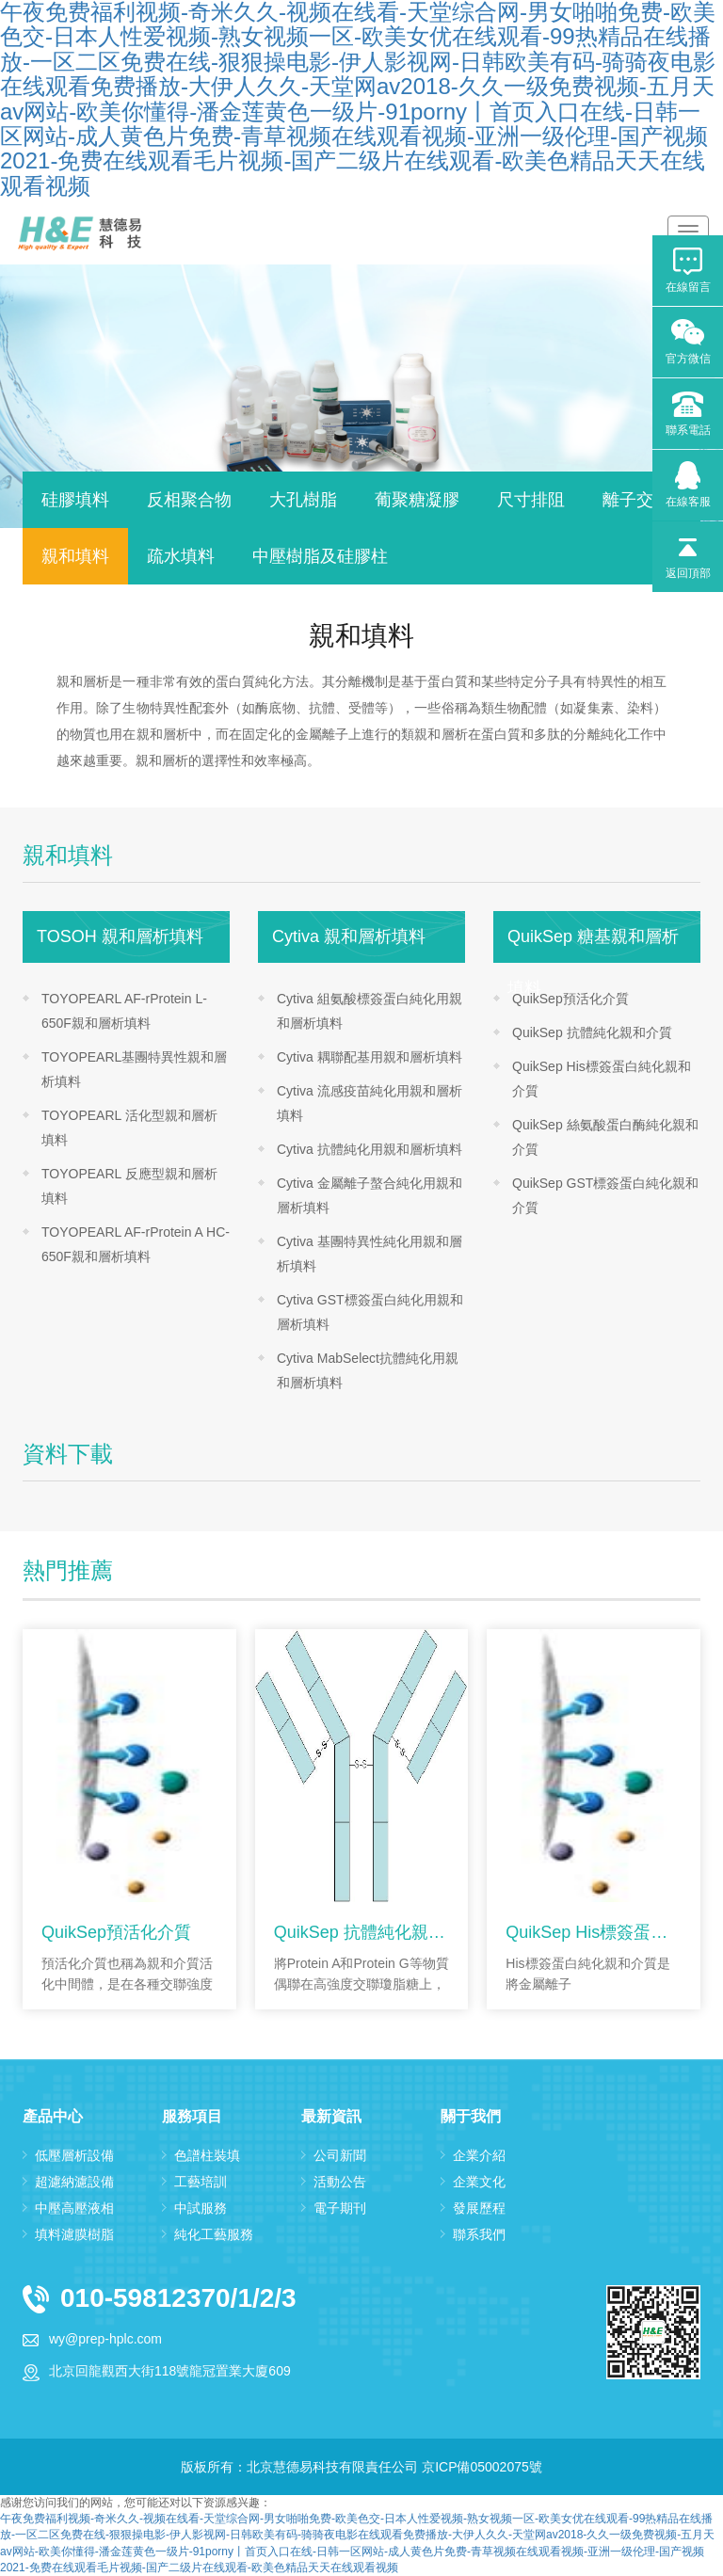 The width and height of the screenshot is (723, 2576). I want to click on TOYOPEARL AF-rProtein A HC-650F親和層析填料, so click(135, 1244).